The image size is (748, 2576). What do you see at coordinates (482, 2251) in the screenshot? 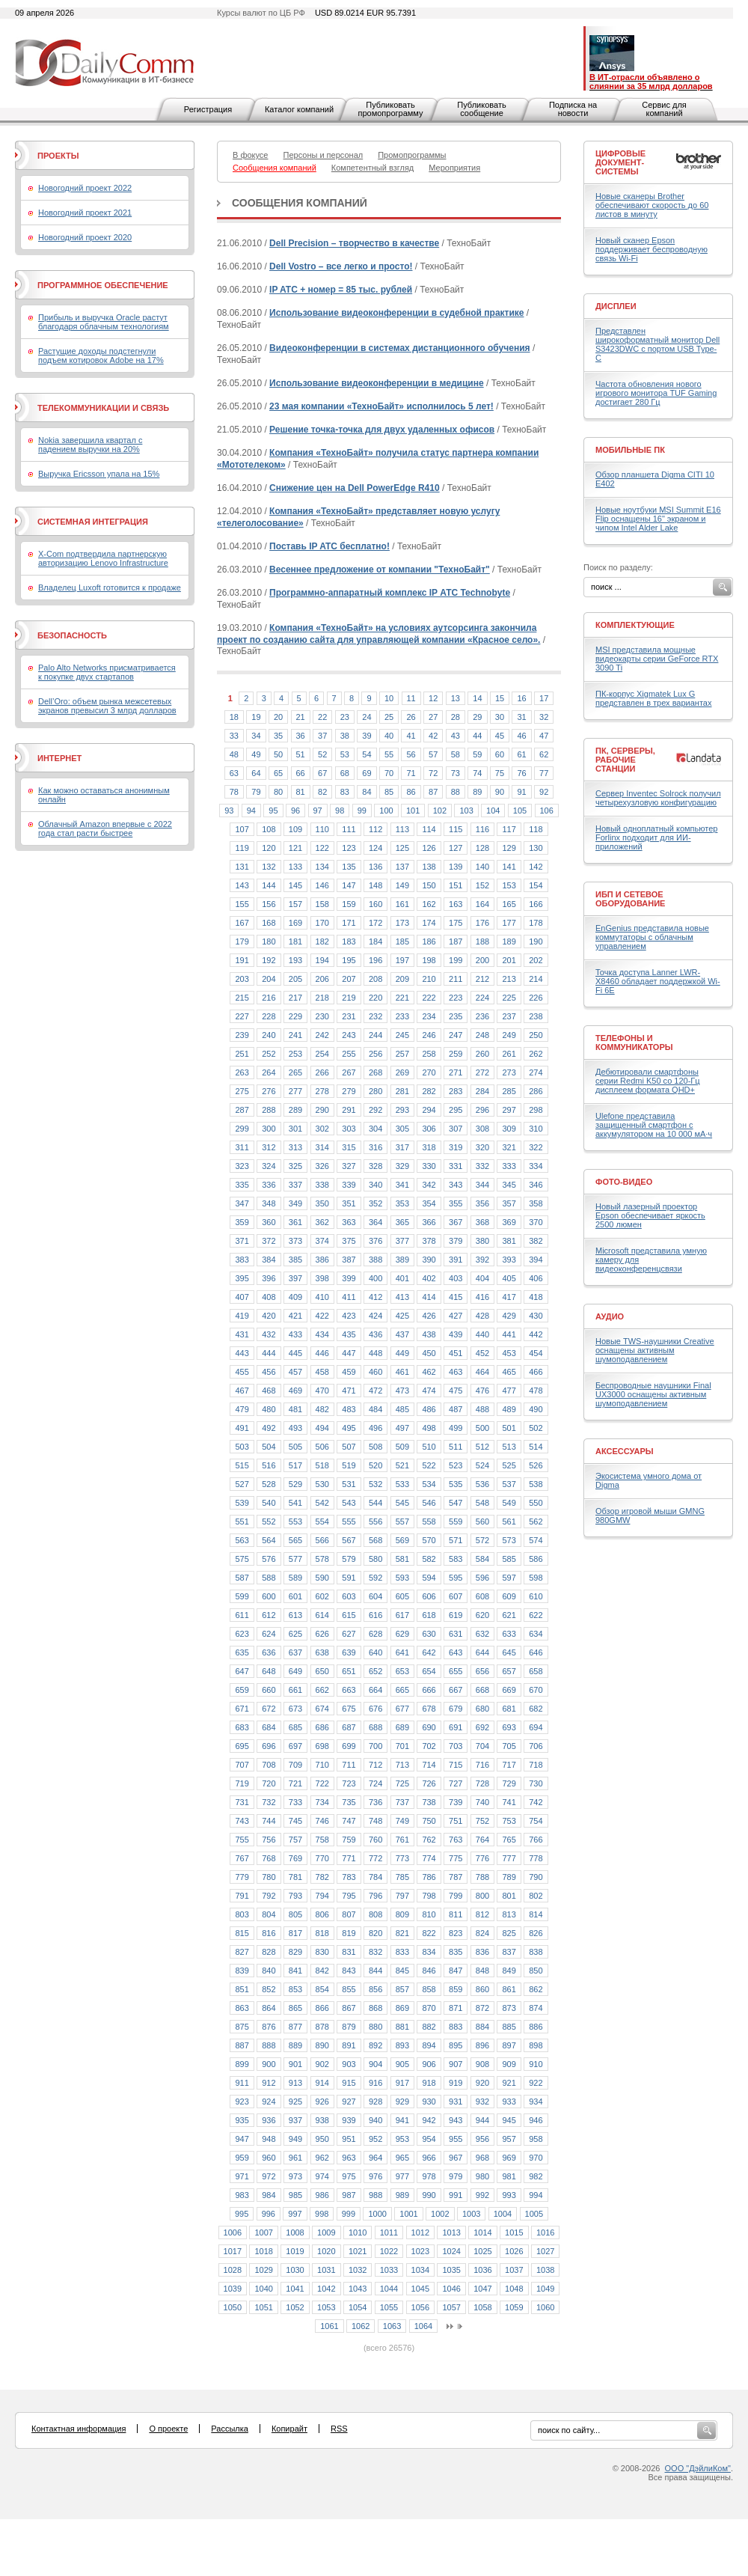
I see `1025` at bounding box center [482, 2251].